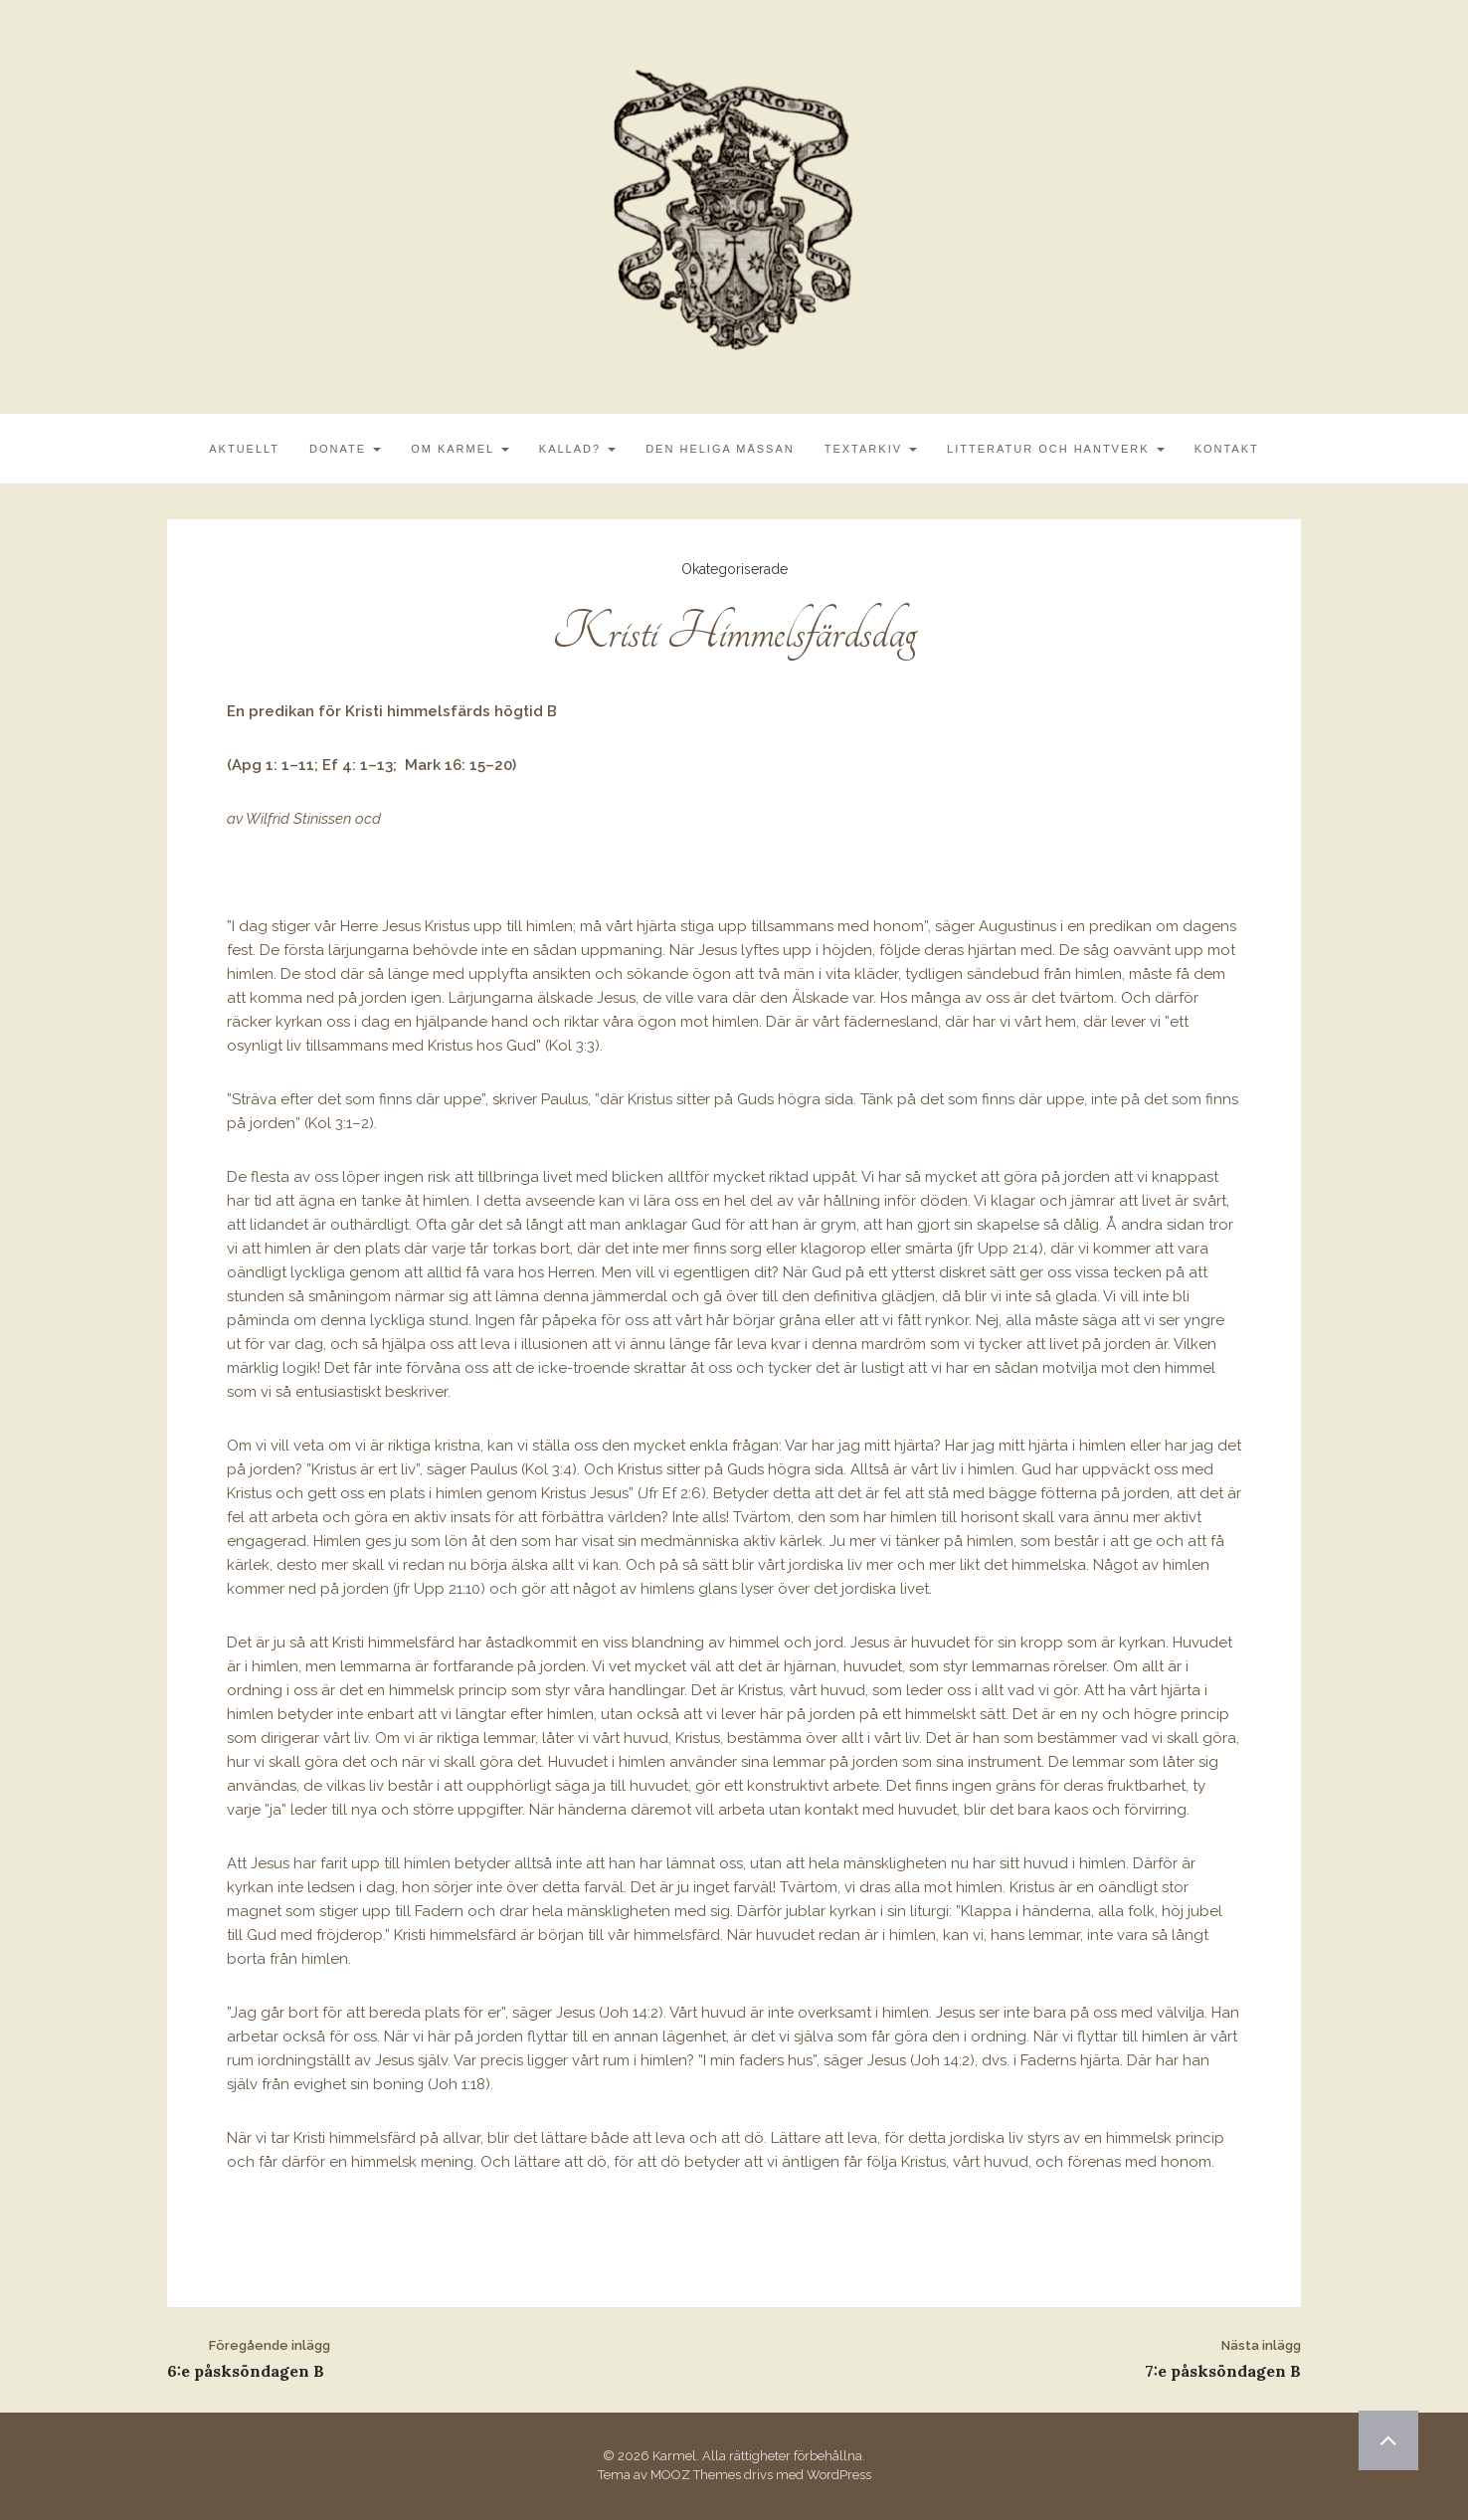 The height and width of the screenshot is (2520, 1468). What do you see at coordinates (1056, 449) in the screenshot?
I see `Litteratur och Hantverk` at bounding box center [1056, 449].